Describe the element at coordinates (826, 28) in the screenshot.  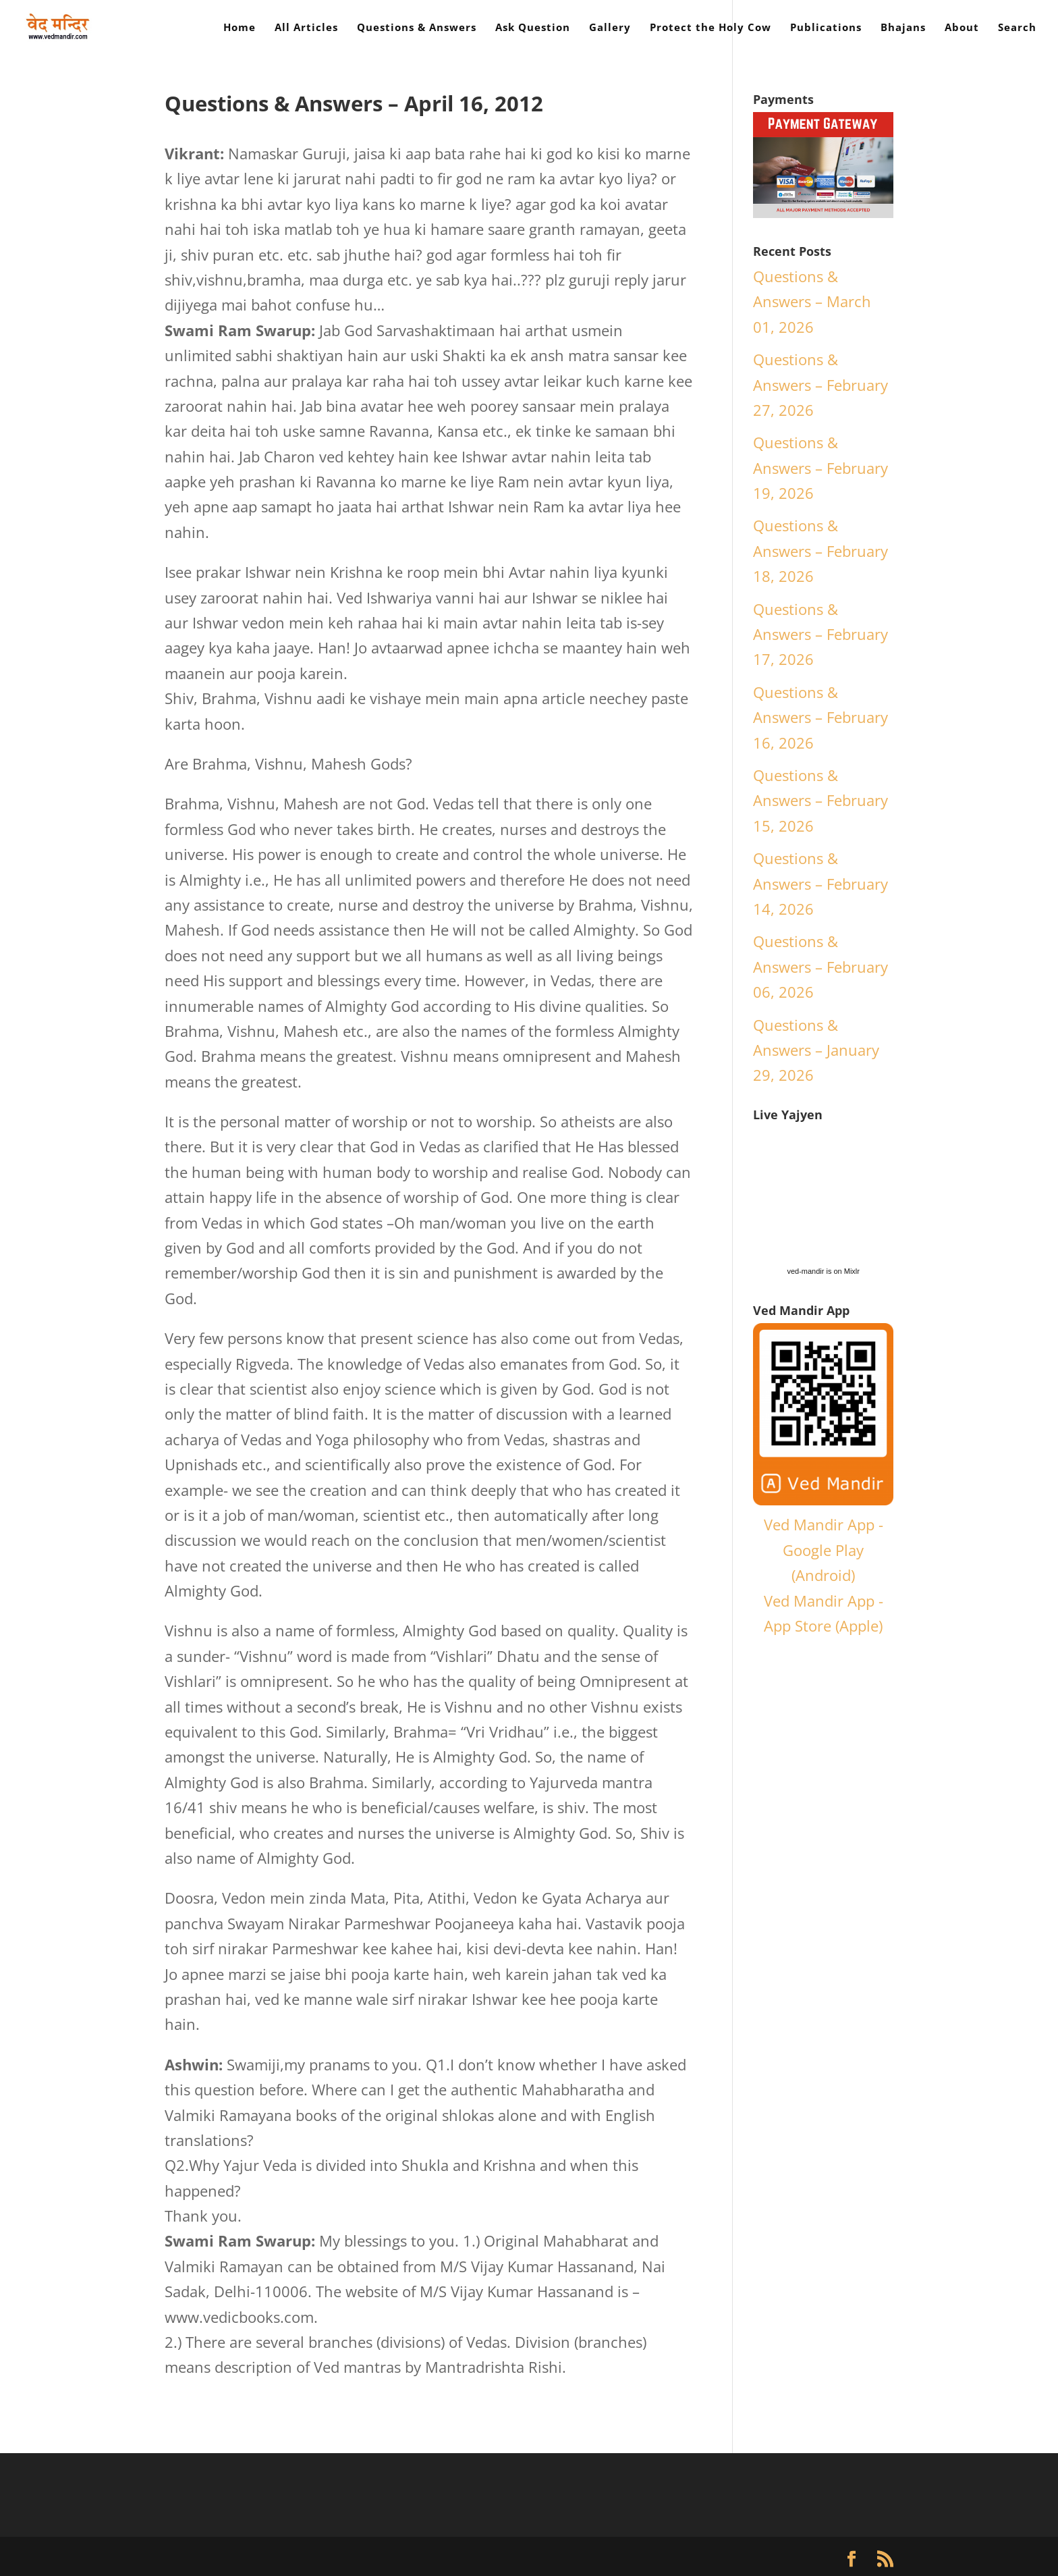
I see `Publications` at that location.